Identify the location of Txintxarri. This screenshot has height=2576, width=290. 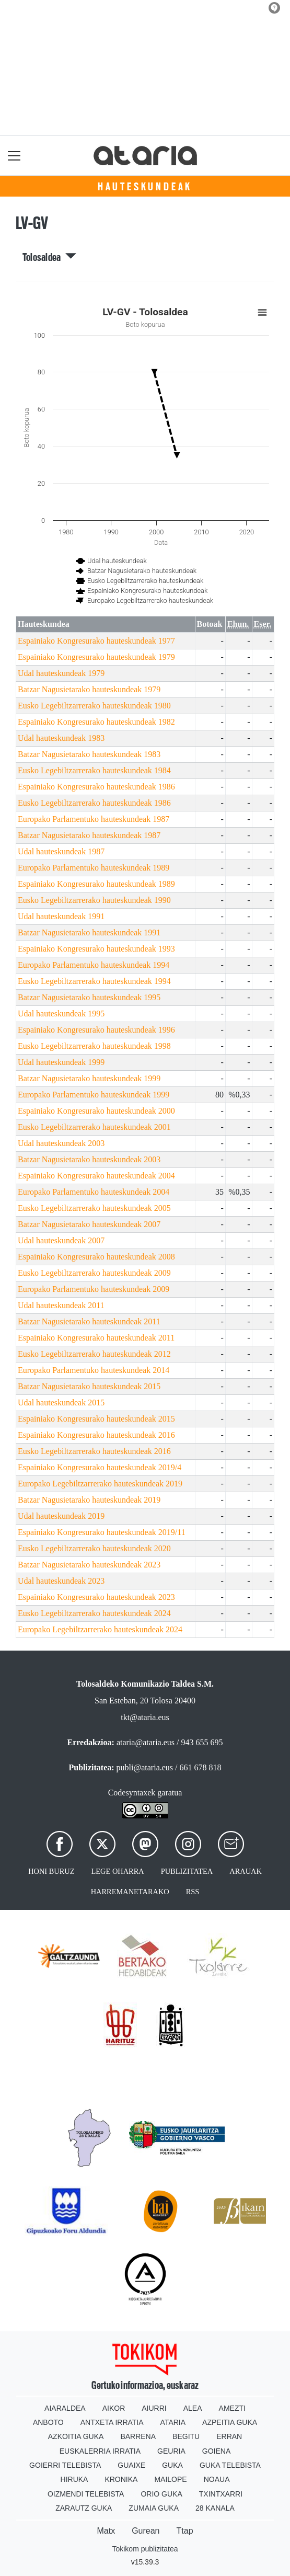
(220, 2494).